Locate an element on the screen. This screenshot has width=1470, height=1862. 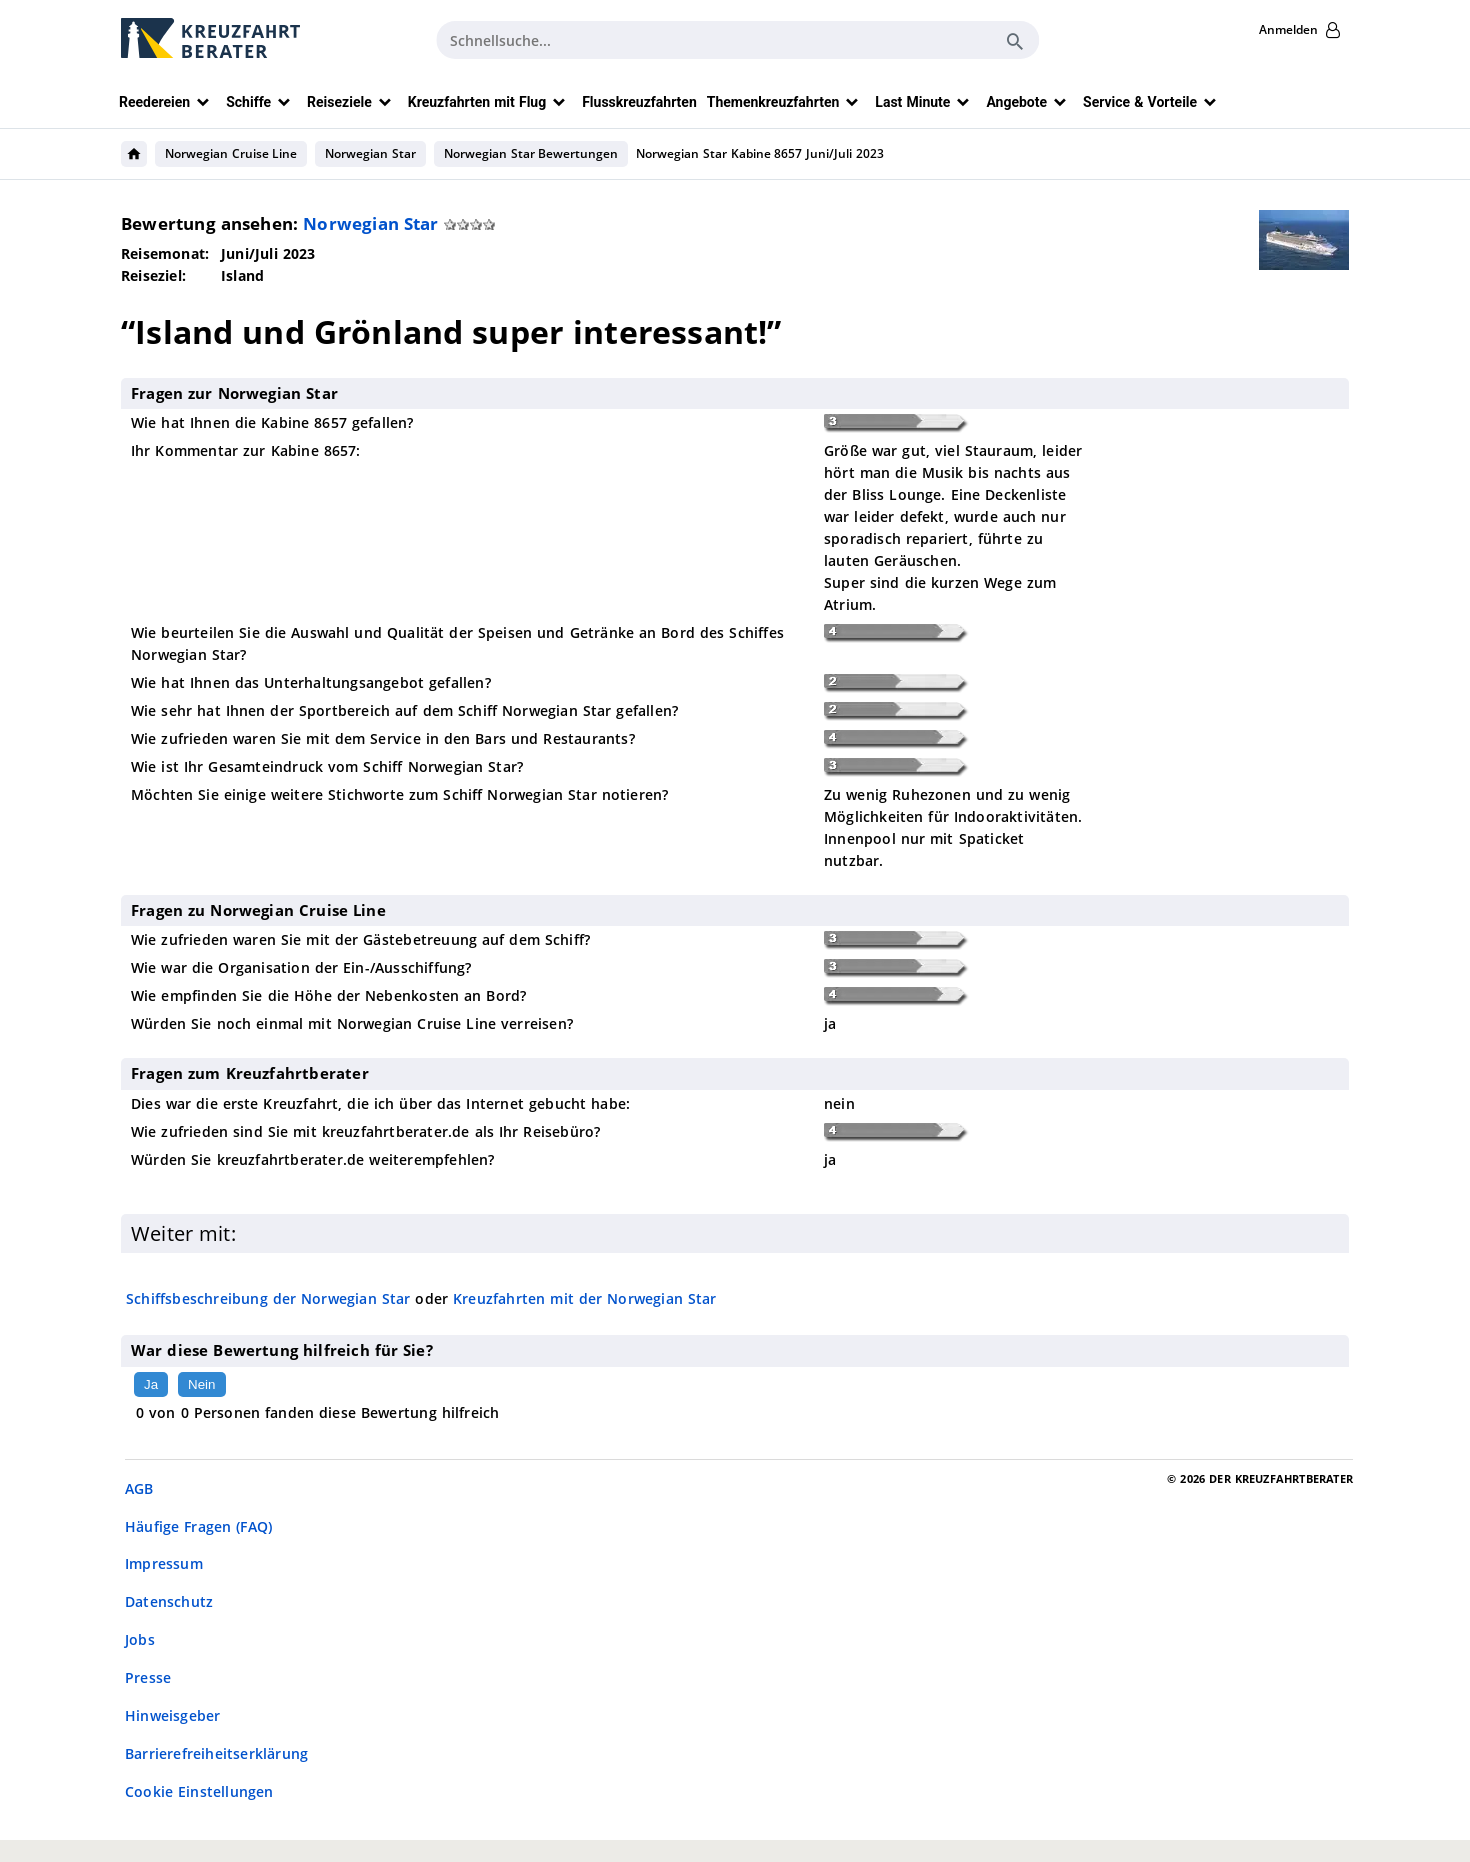
Jobs is located at coordinates (140, 1639).